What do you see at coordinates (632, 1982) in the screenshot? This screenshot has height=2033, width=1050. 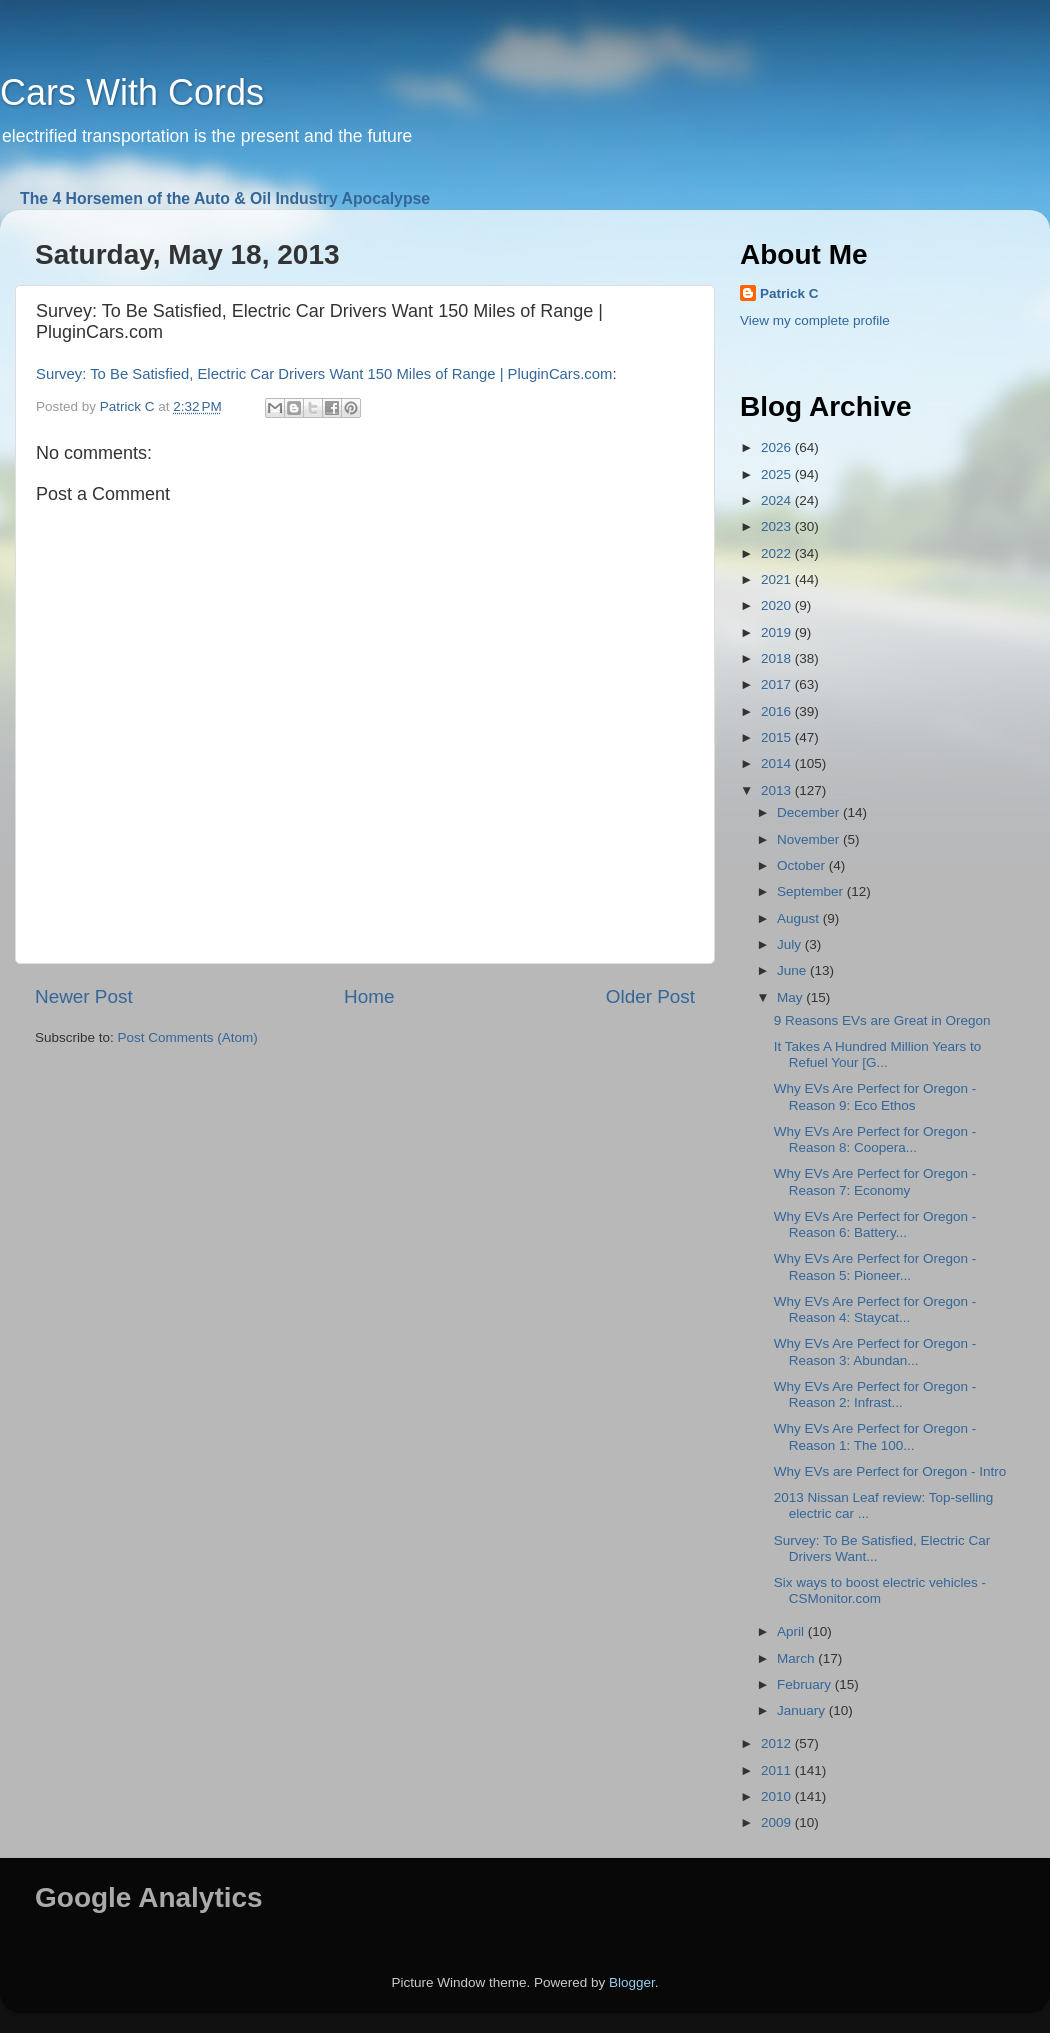 I see `Blogger` at bounding box center [632, 1982].